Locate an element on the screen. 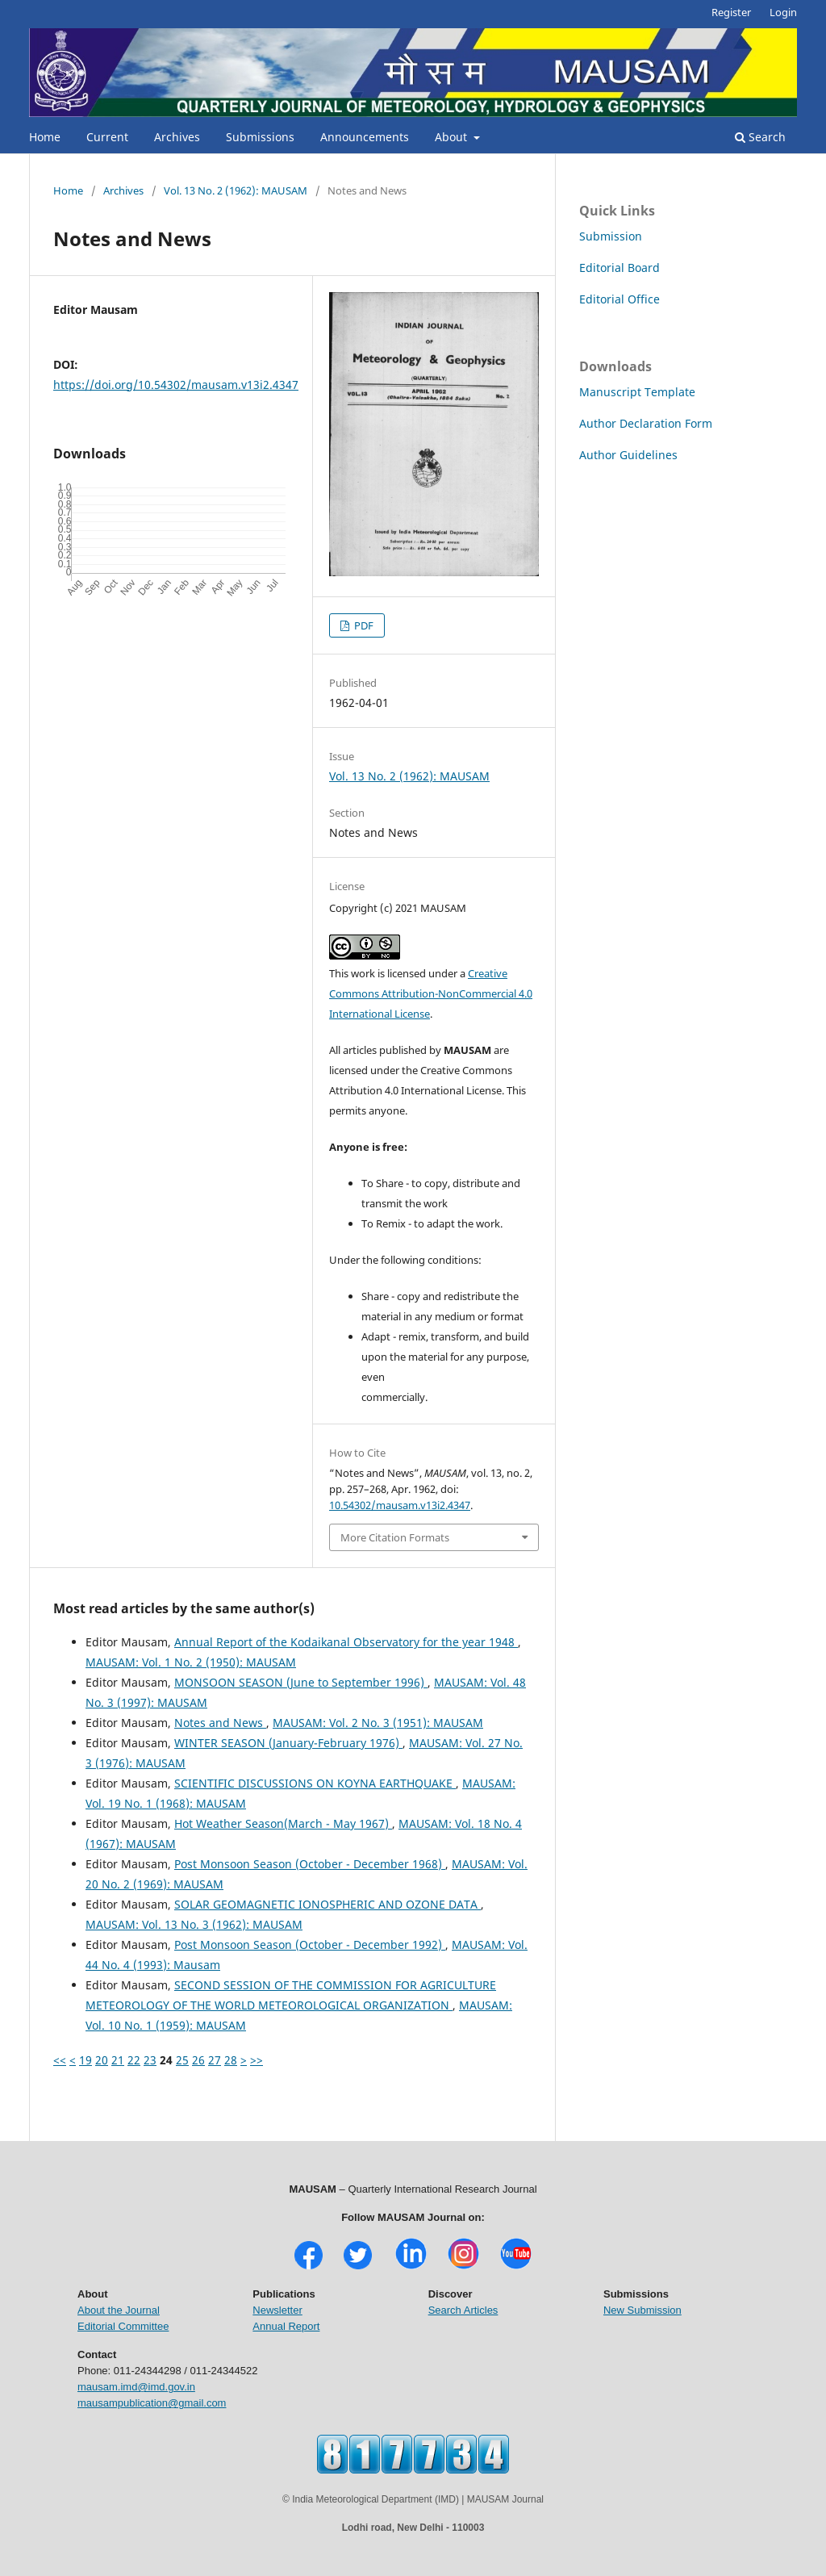 The width and height of the screenshot is (826, 2576). mausam.imd@imd.gov.in is located at coordinates (136, 2387).